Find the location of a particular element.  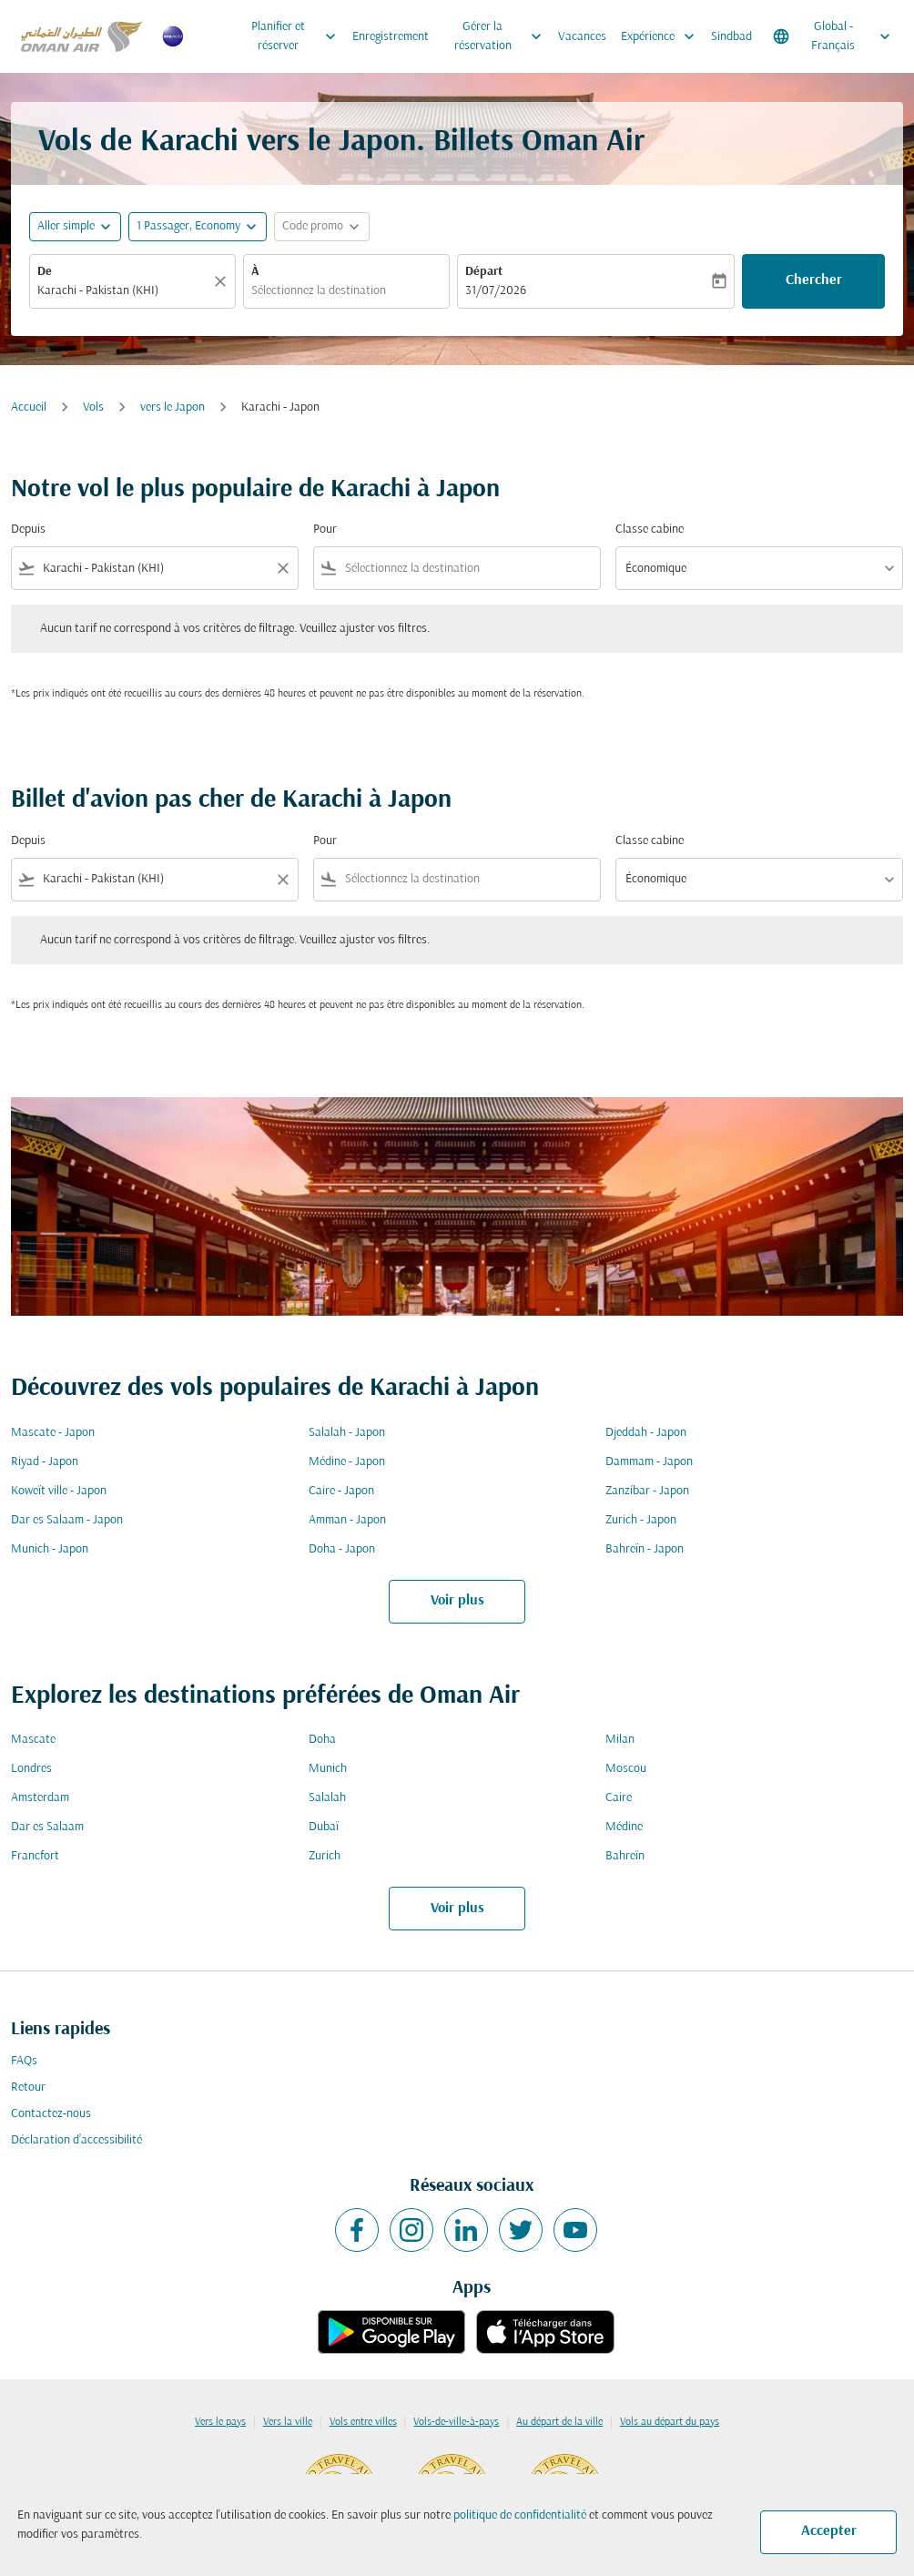

Vers la ville is located at coordinates (287, 2422).